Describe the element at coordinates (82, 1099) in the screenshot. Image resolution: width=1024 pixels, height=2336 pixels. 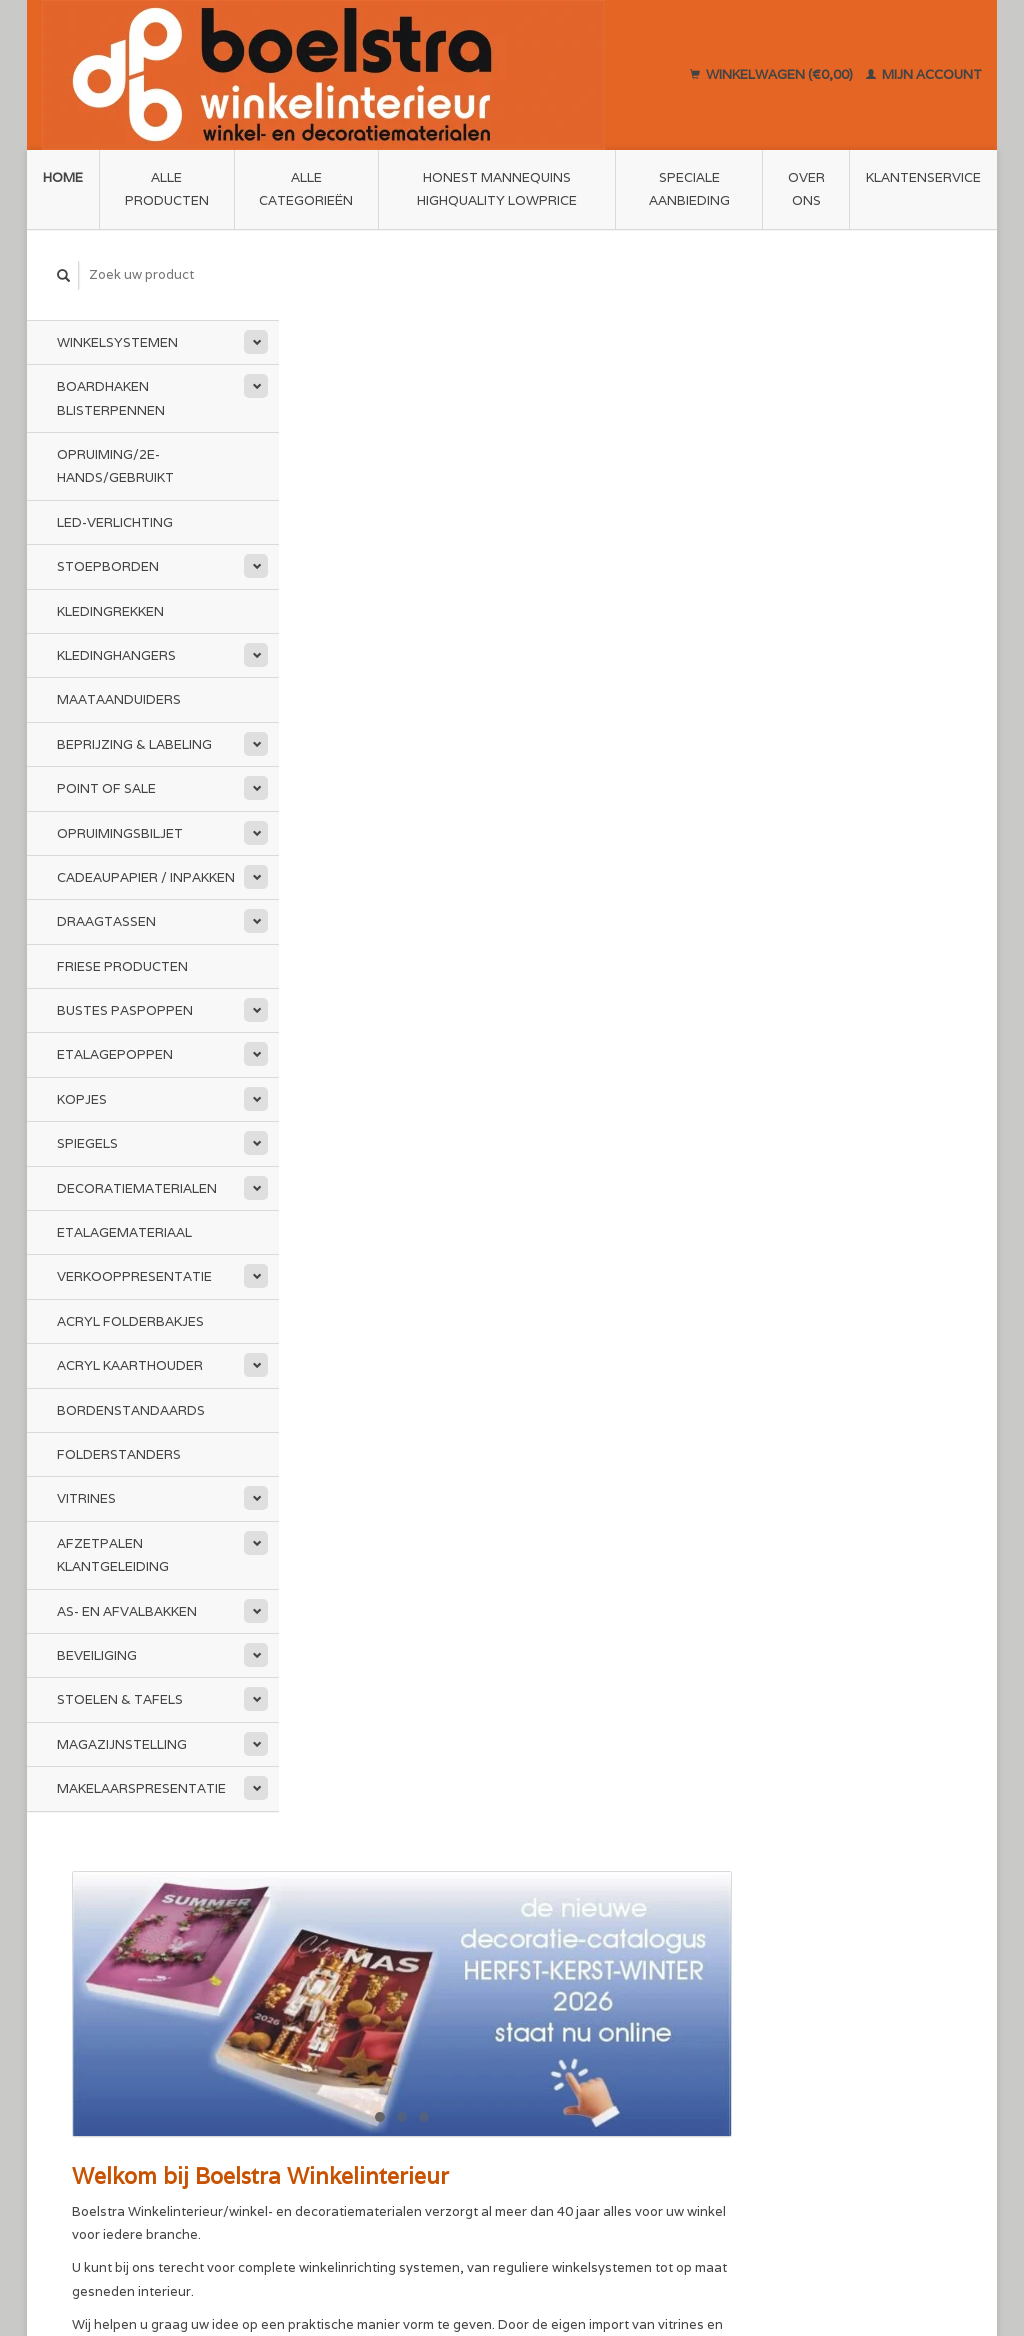
I see `Kopjes` at that location.